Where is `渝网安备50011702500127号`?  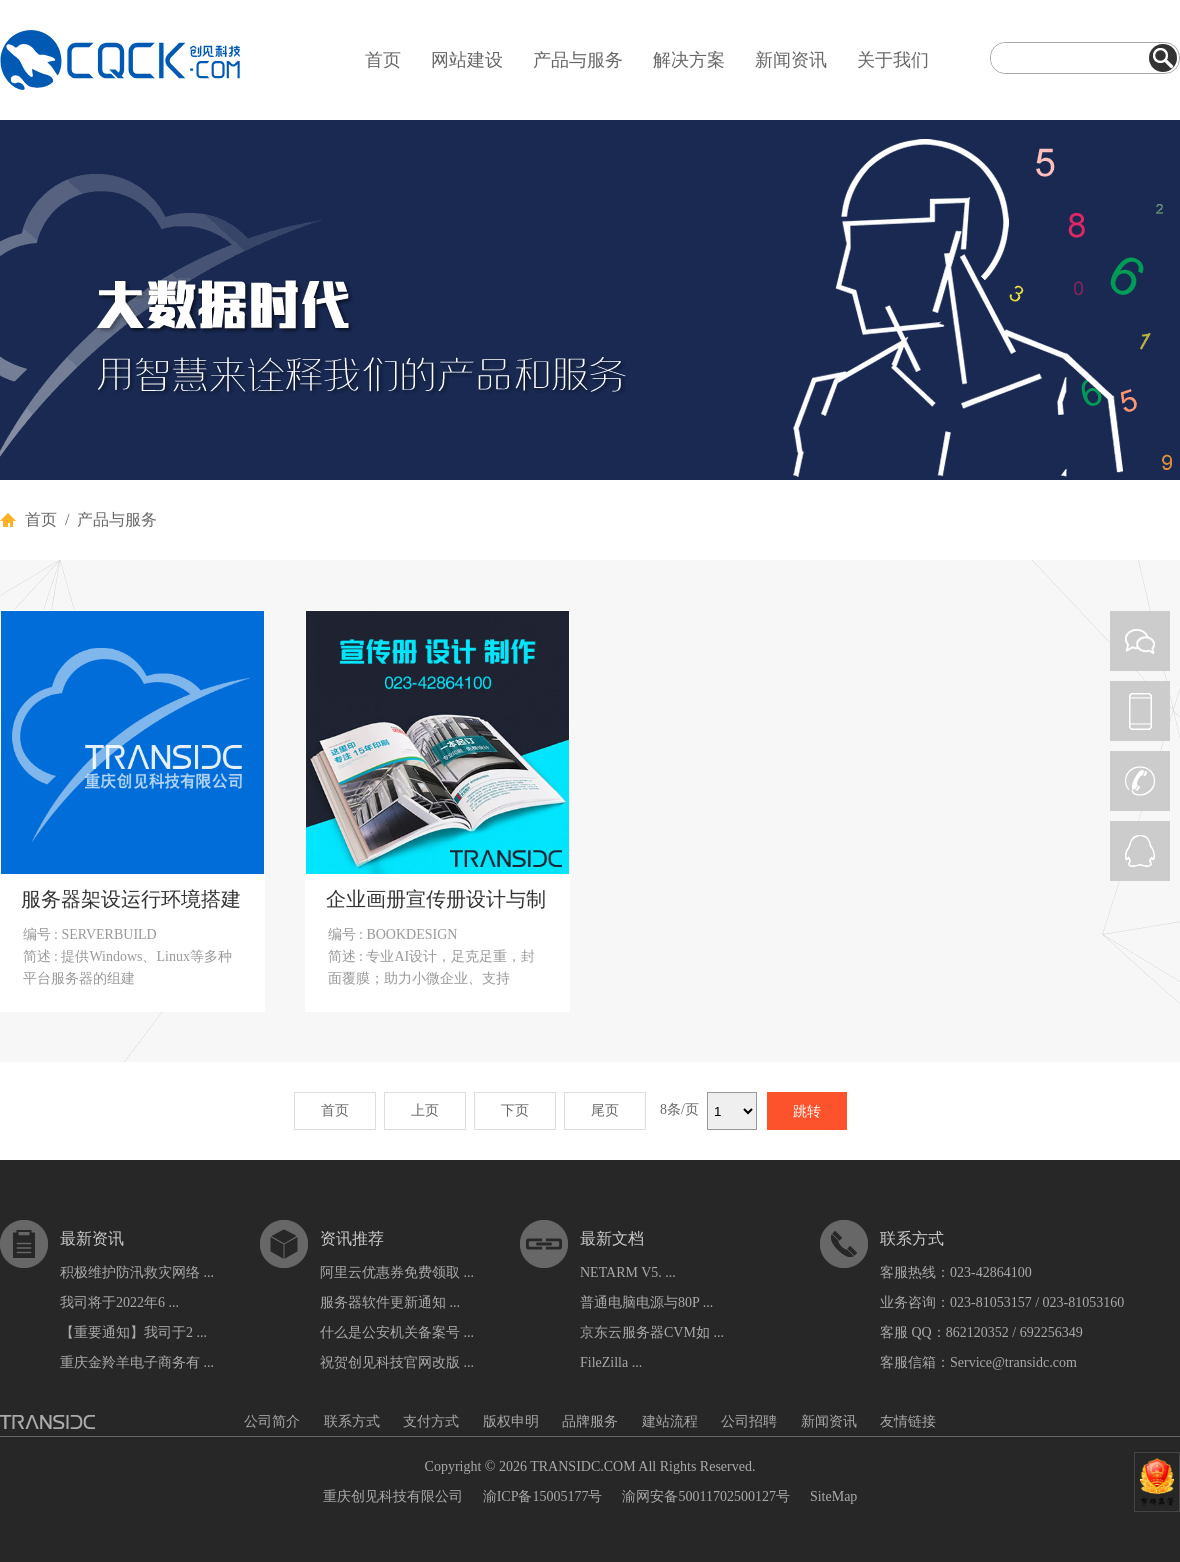 渝网安备50011702500127号 is located at coordinates (705, 1496).